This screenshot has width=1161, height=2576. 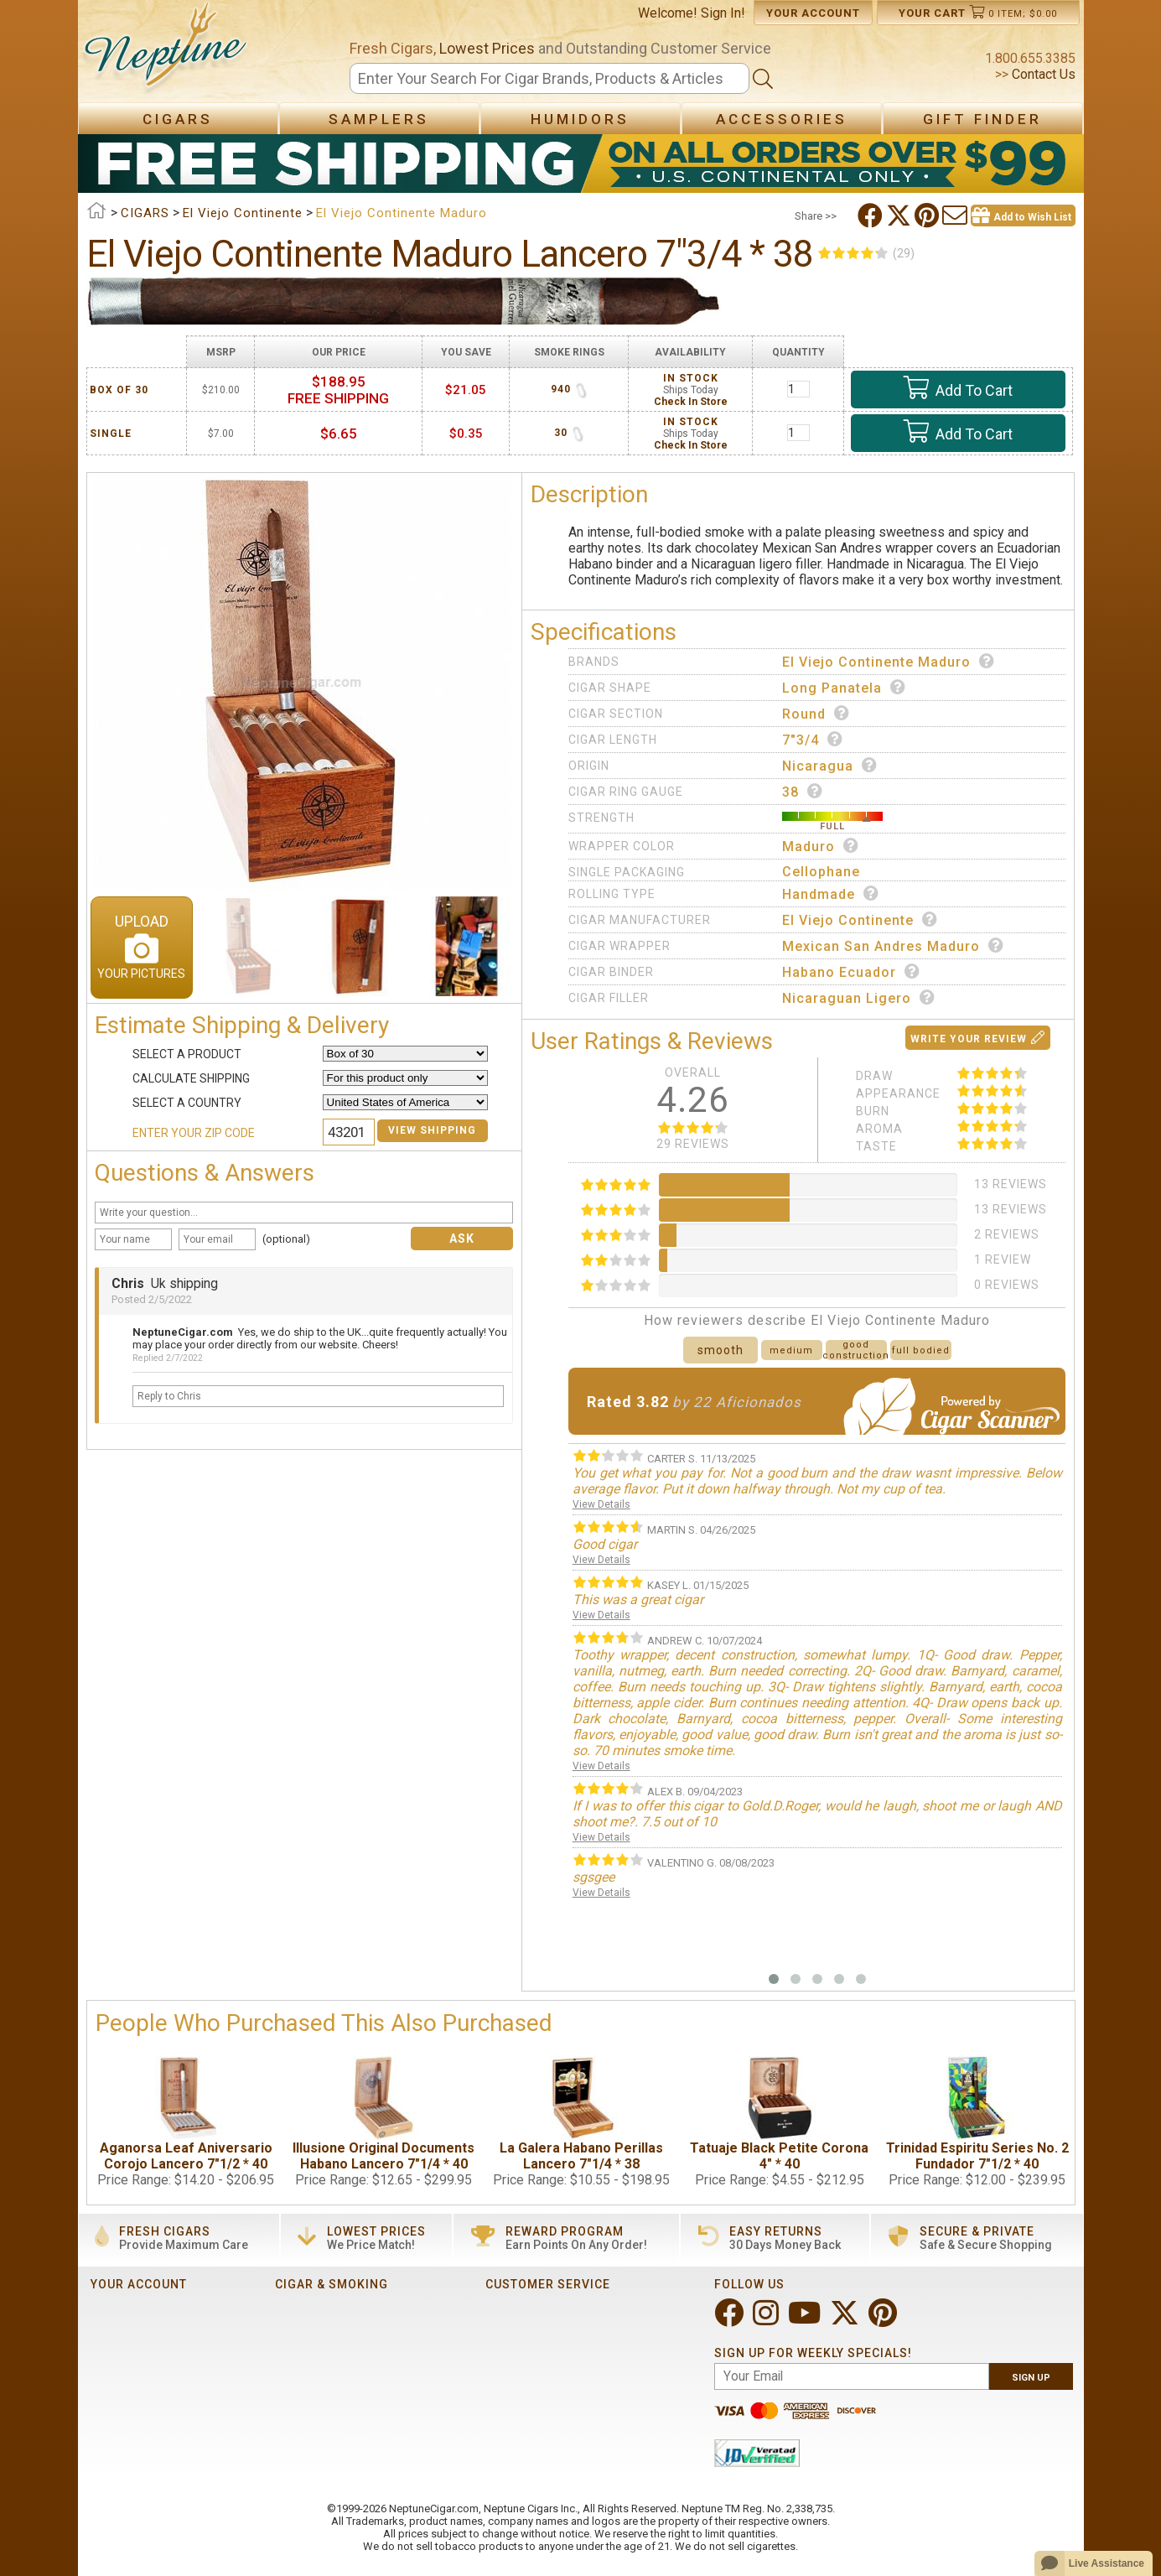 What do you see at coordinates (781, 119) in the screenshot?
I see `Accessories` at bounding box center [781, 119].